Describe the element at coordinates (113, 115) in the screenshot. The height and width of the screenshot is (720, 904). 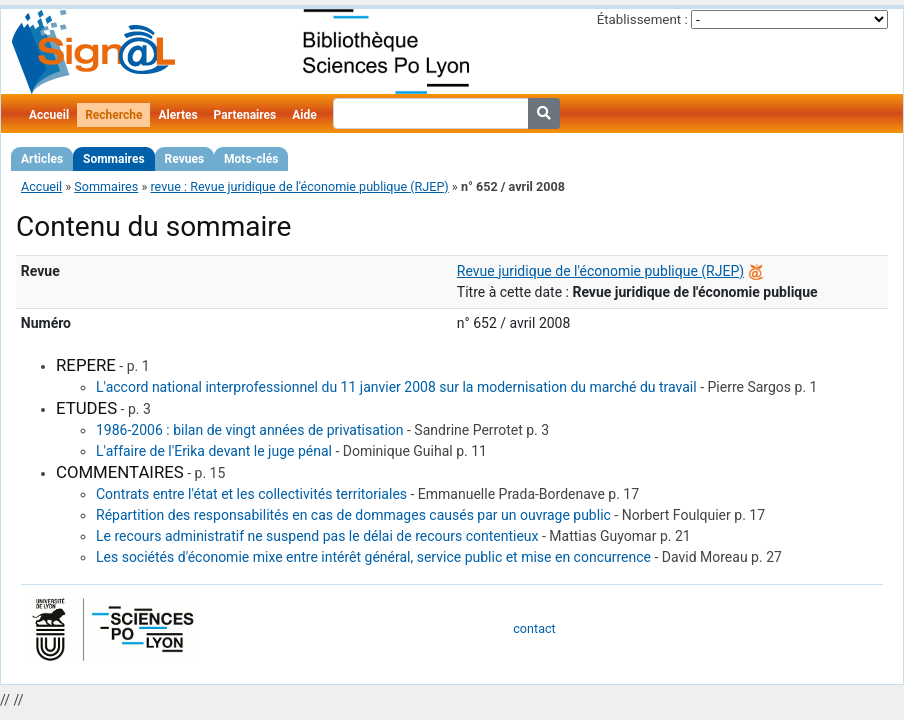
I see `Recherche` at that location.